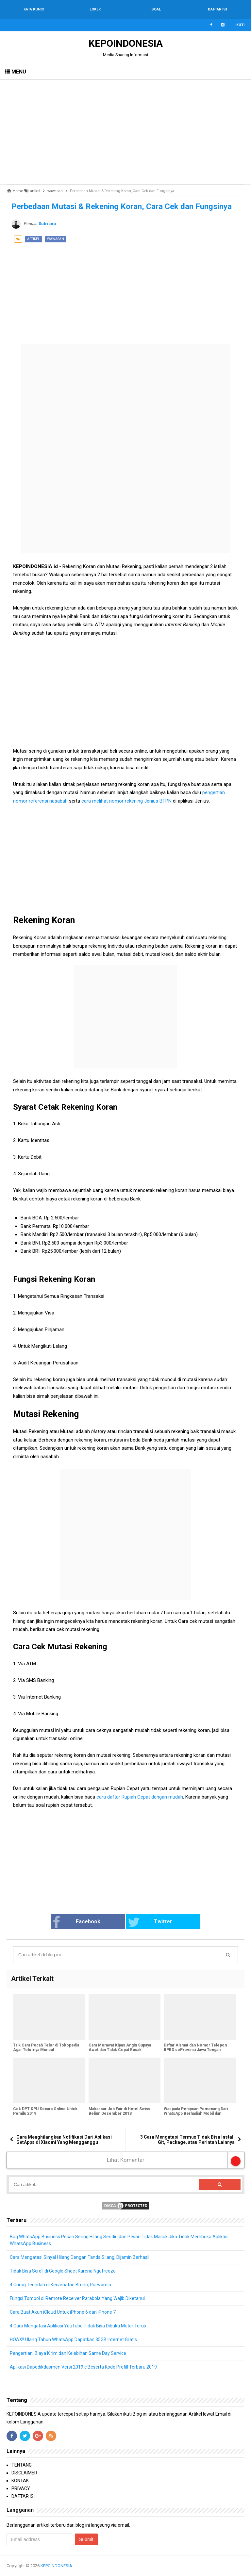  Describe the element at coordinates (73, 2339) in the screenshot. I see `HOAX!! Ulang Tahun WhatsApp Dapatkan 35GB Internet Gratis` at that location.